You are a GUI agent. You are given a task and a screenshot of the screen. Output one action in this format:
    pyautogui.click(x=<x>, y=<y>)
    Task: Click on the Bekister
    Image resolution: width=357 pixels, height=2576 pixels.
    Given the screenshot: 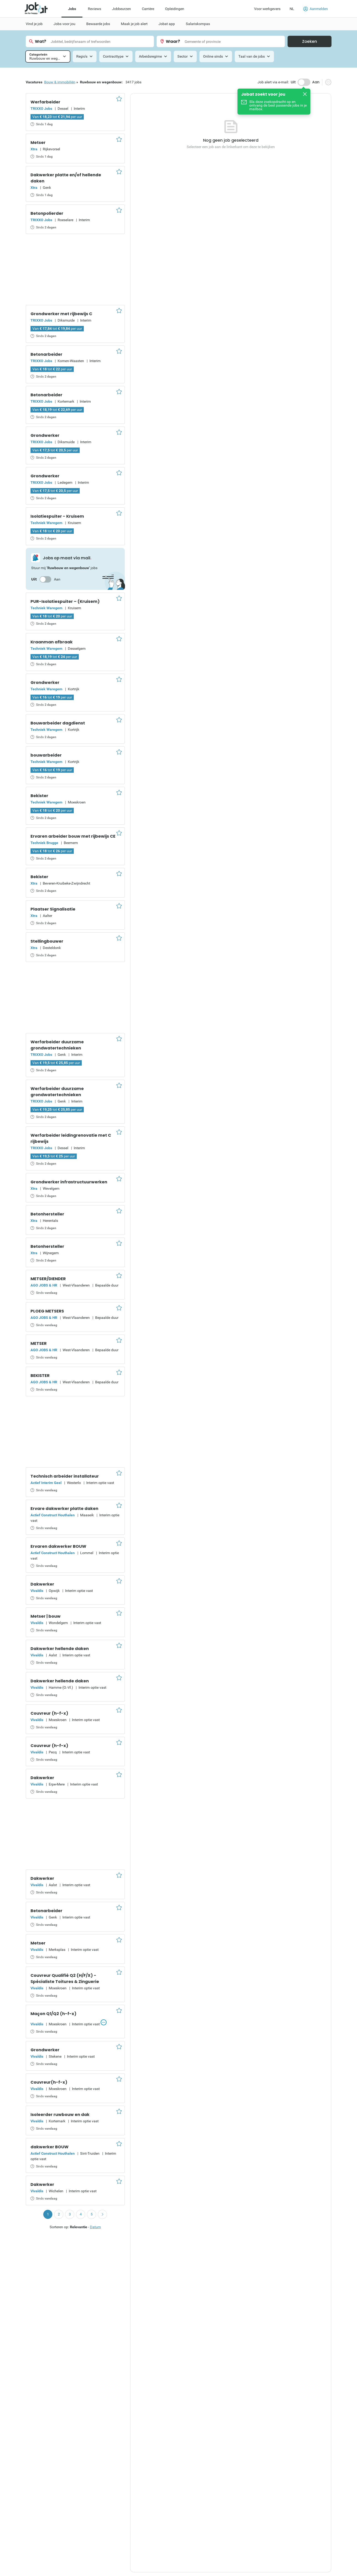 What is the action you would take?
    pyautogui.click(x=39, y=795)
    